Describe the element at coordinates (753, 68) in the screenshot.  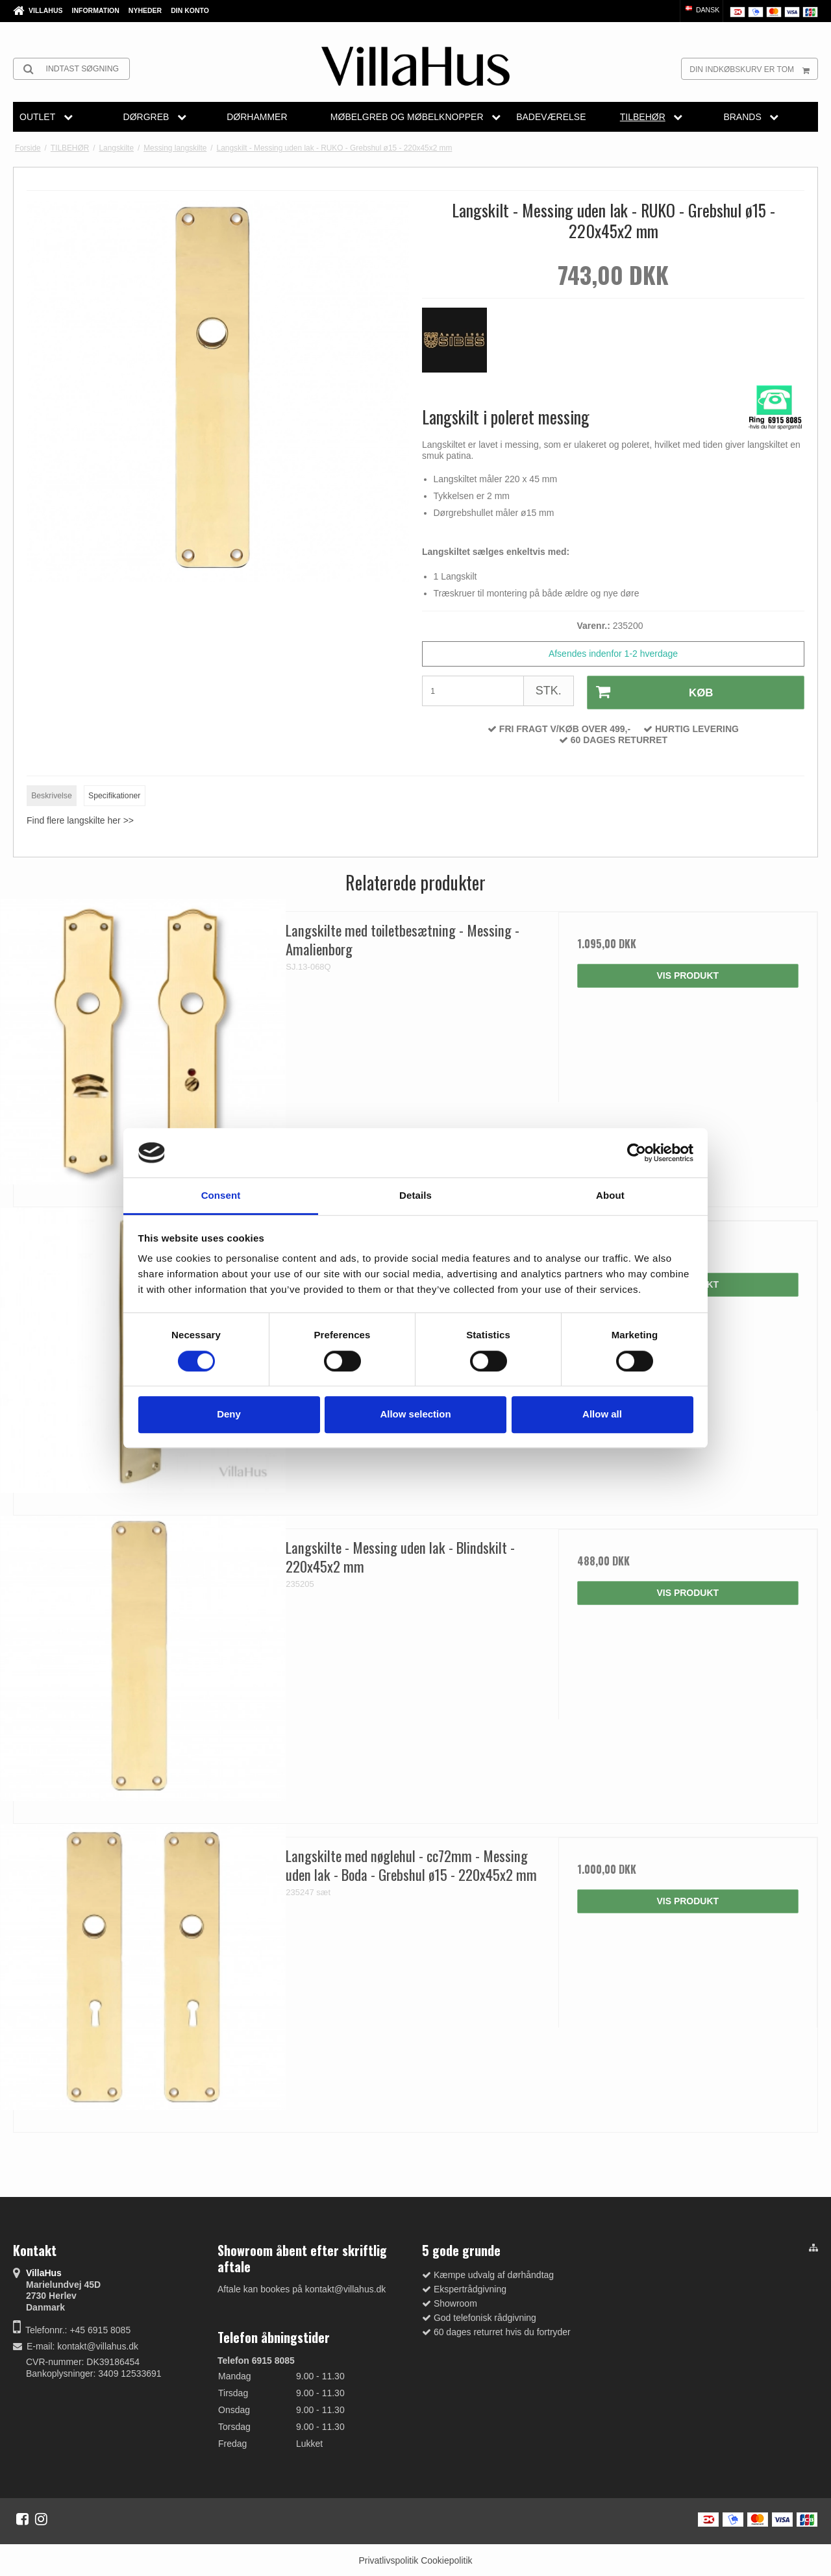
I see `Din indkøbskurv er tom` at that location.